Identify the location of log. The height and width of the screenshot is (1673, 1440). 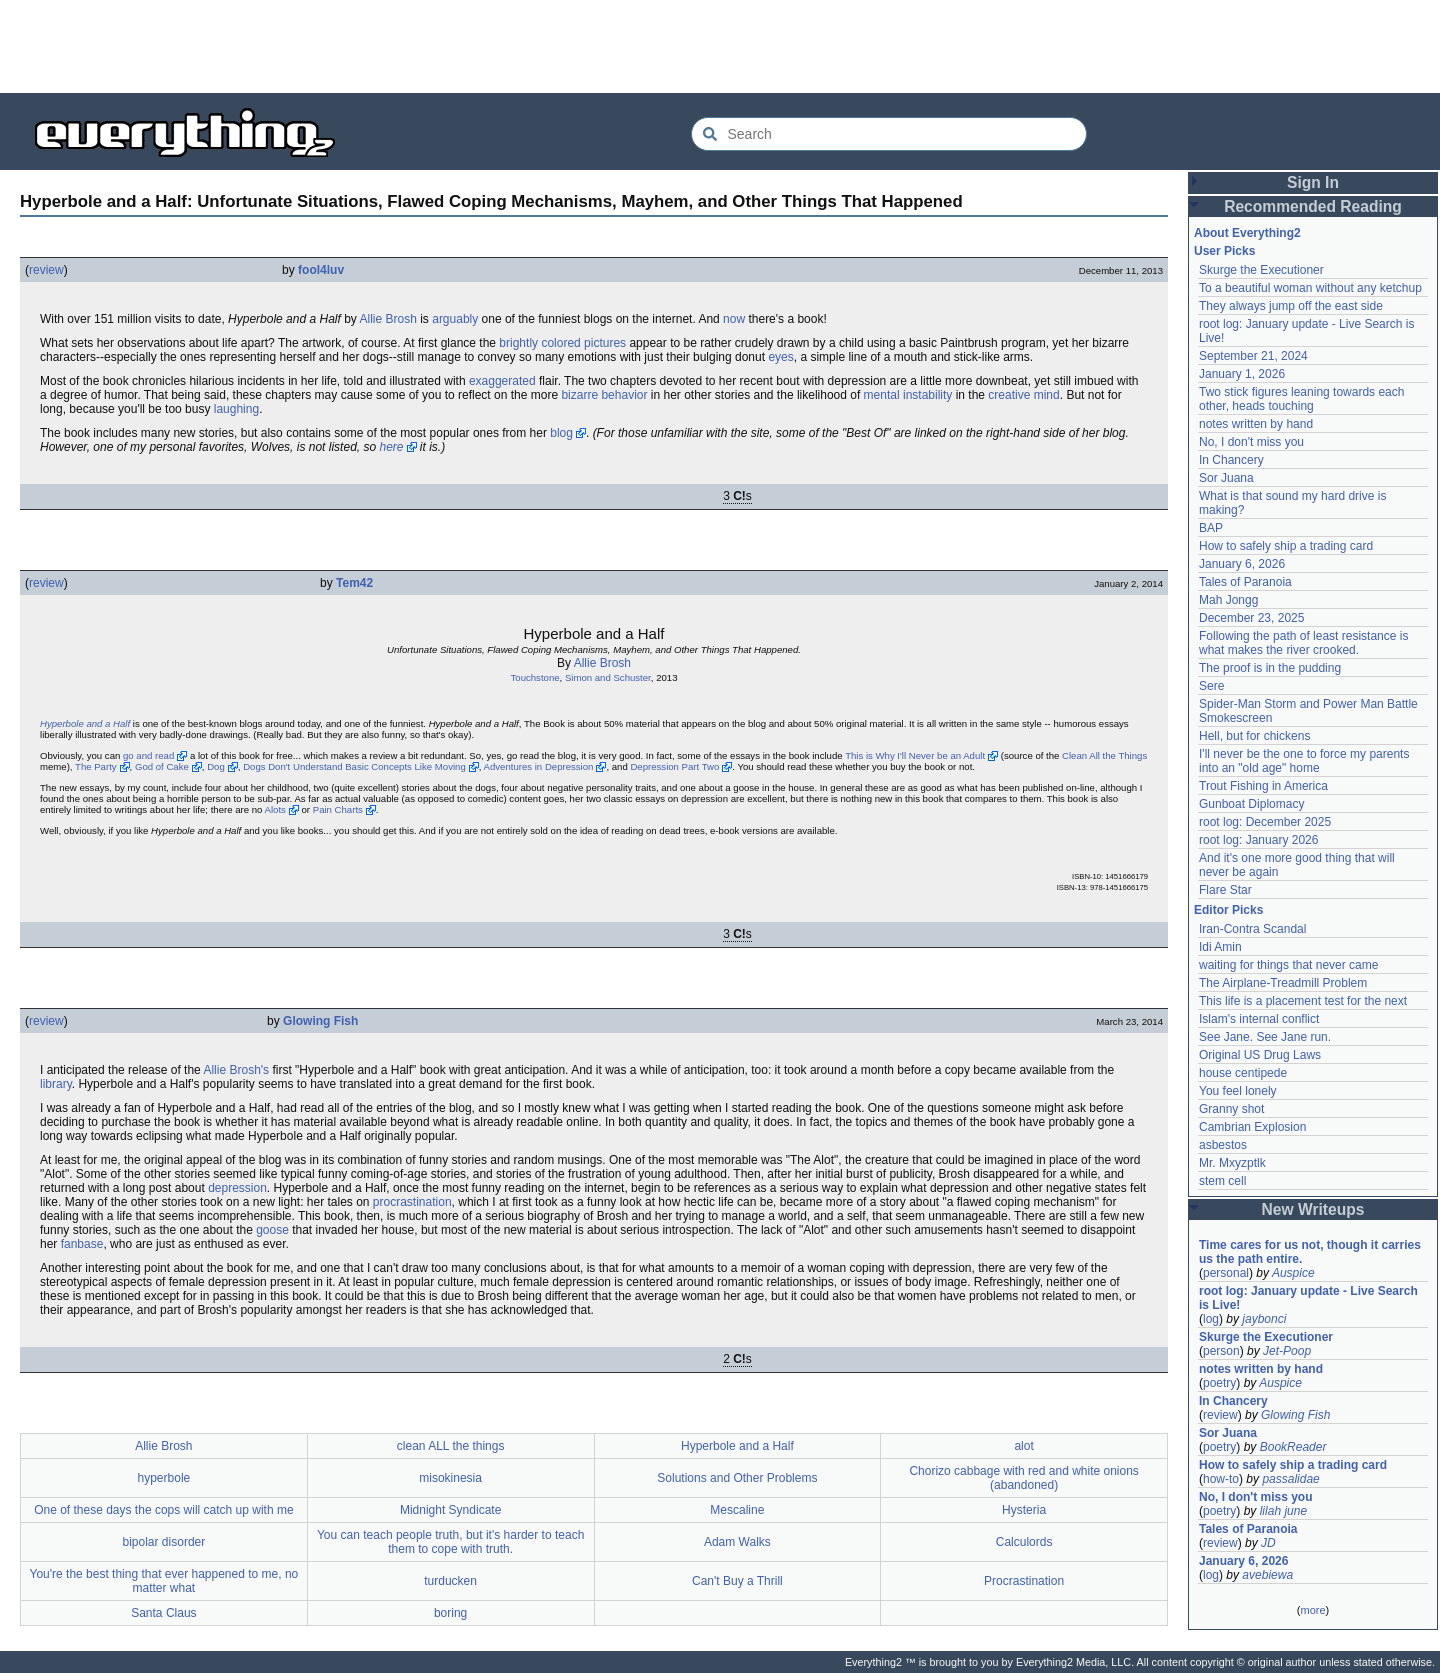
(1211, 1319).